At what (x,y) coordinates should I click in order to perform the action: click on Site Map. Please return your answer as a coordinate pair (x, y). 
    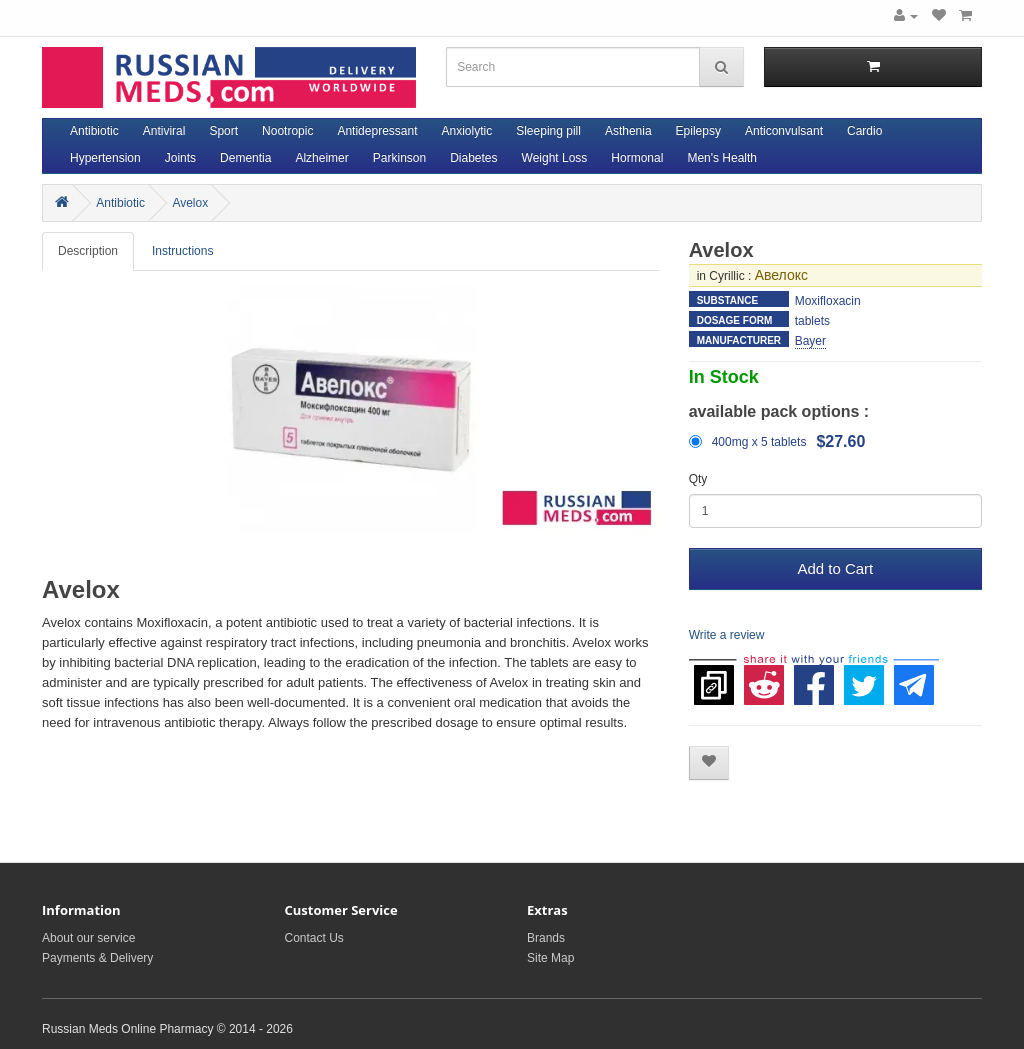
    Looking at the image, I should click on (550, 958).